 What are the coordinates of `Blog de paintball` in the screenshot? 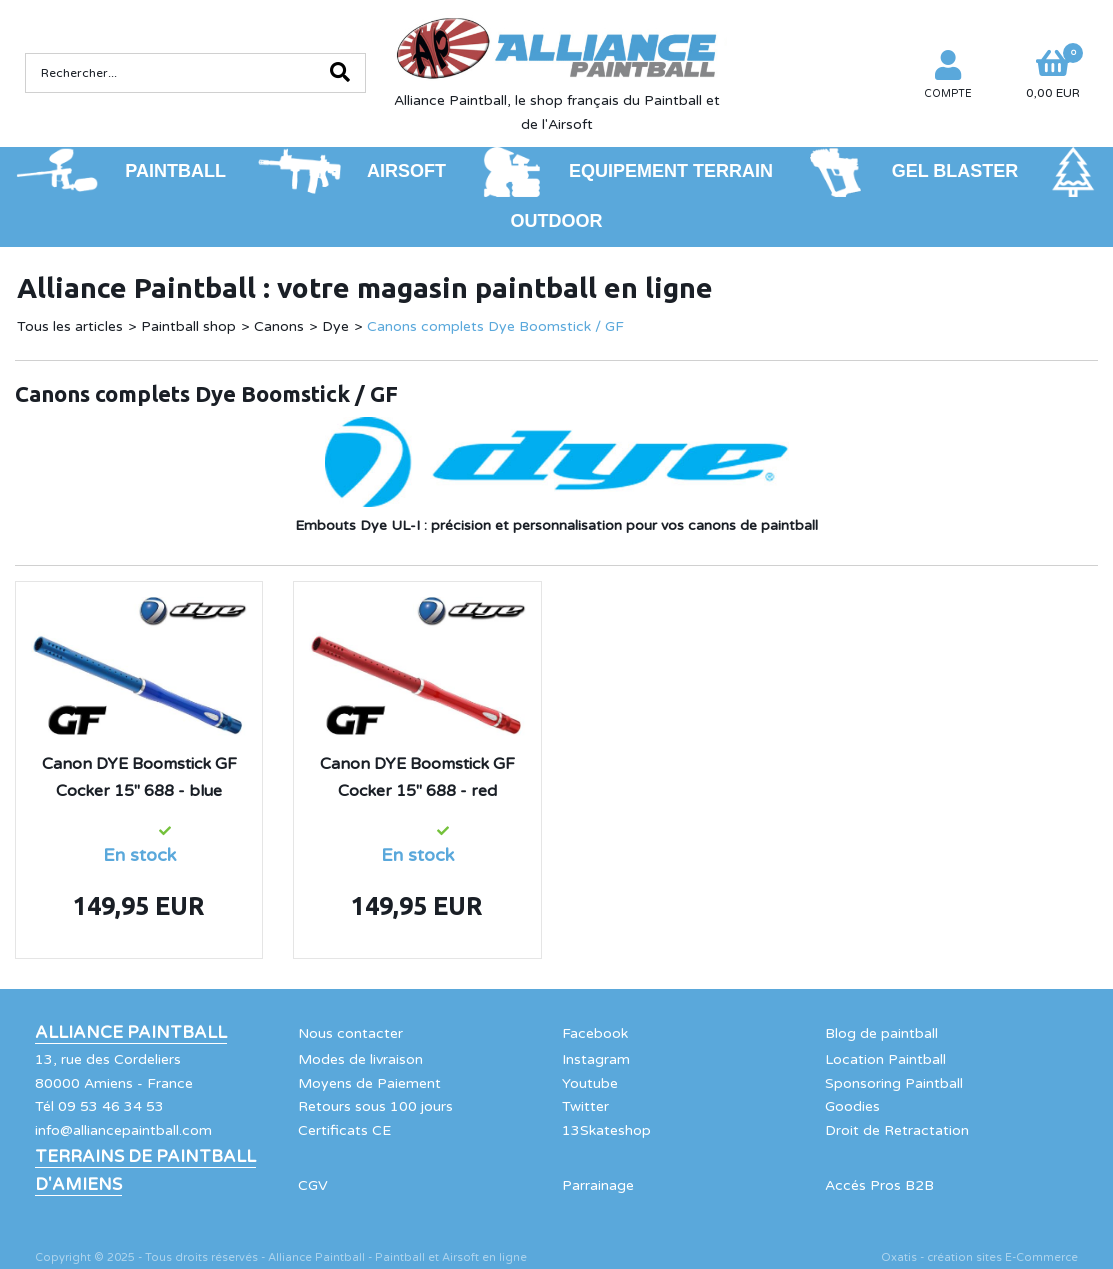 It's located at (881, 1033).